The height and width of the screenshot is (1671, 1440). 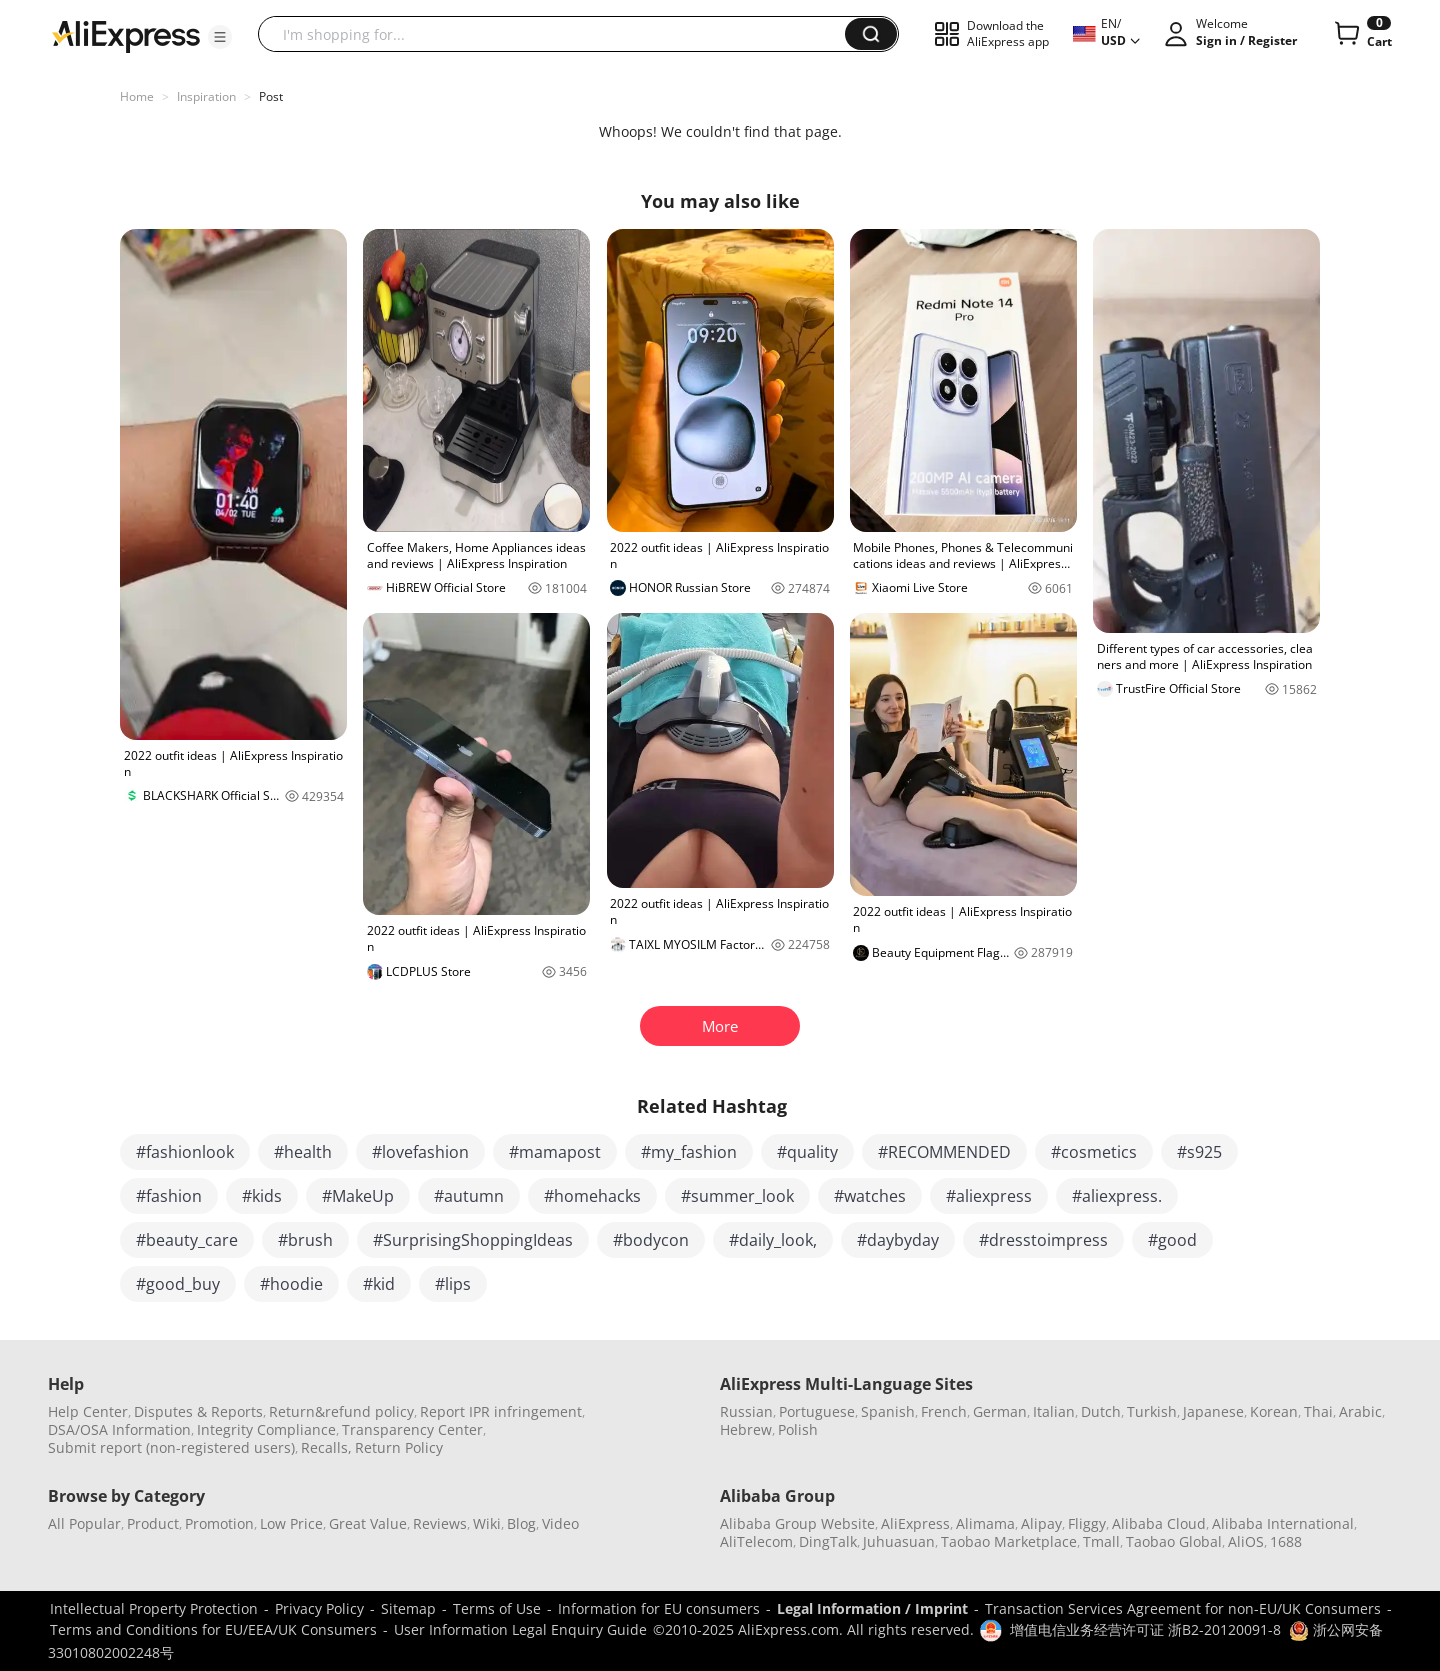 I want to click on User Information Legal Enquiry Guide, so click(x=520, y=1629).